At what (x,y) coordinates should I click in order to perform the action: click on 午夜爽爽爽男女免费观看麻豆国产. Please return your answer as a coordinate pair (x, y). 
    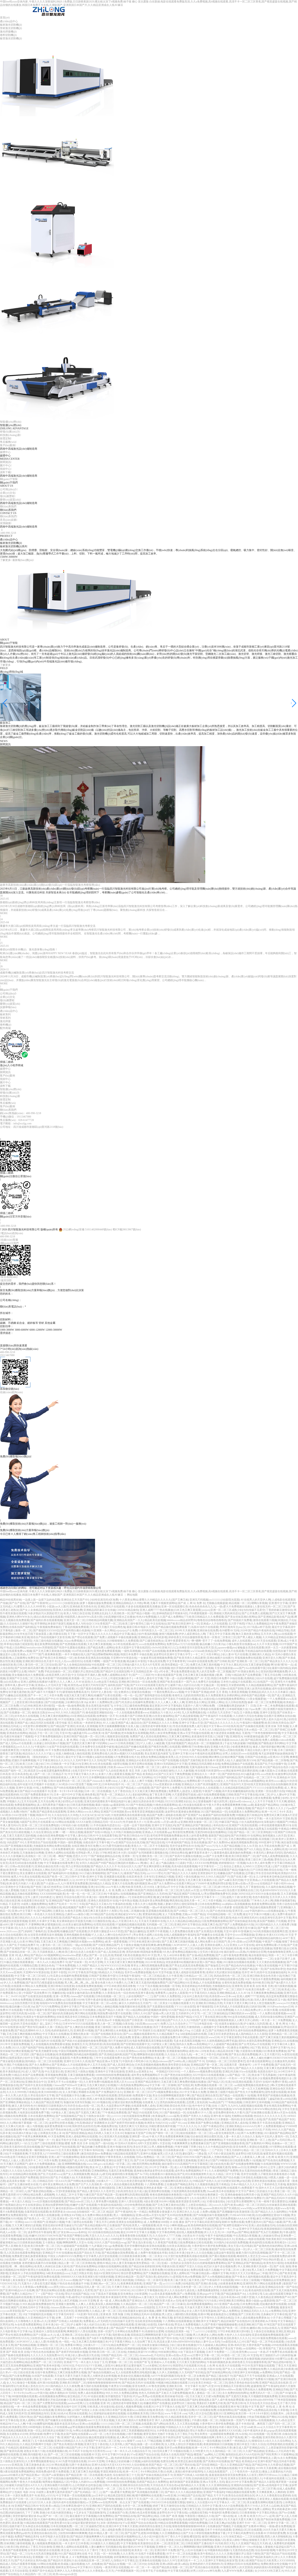
    Looking at the image, I should click on (192, 2143).